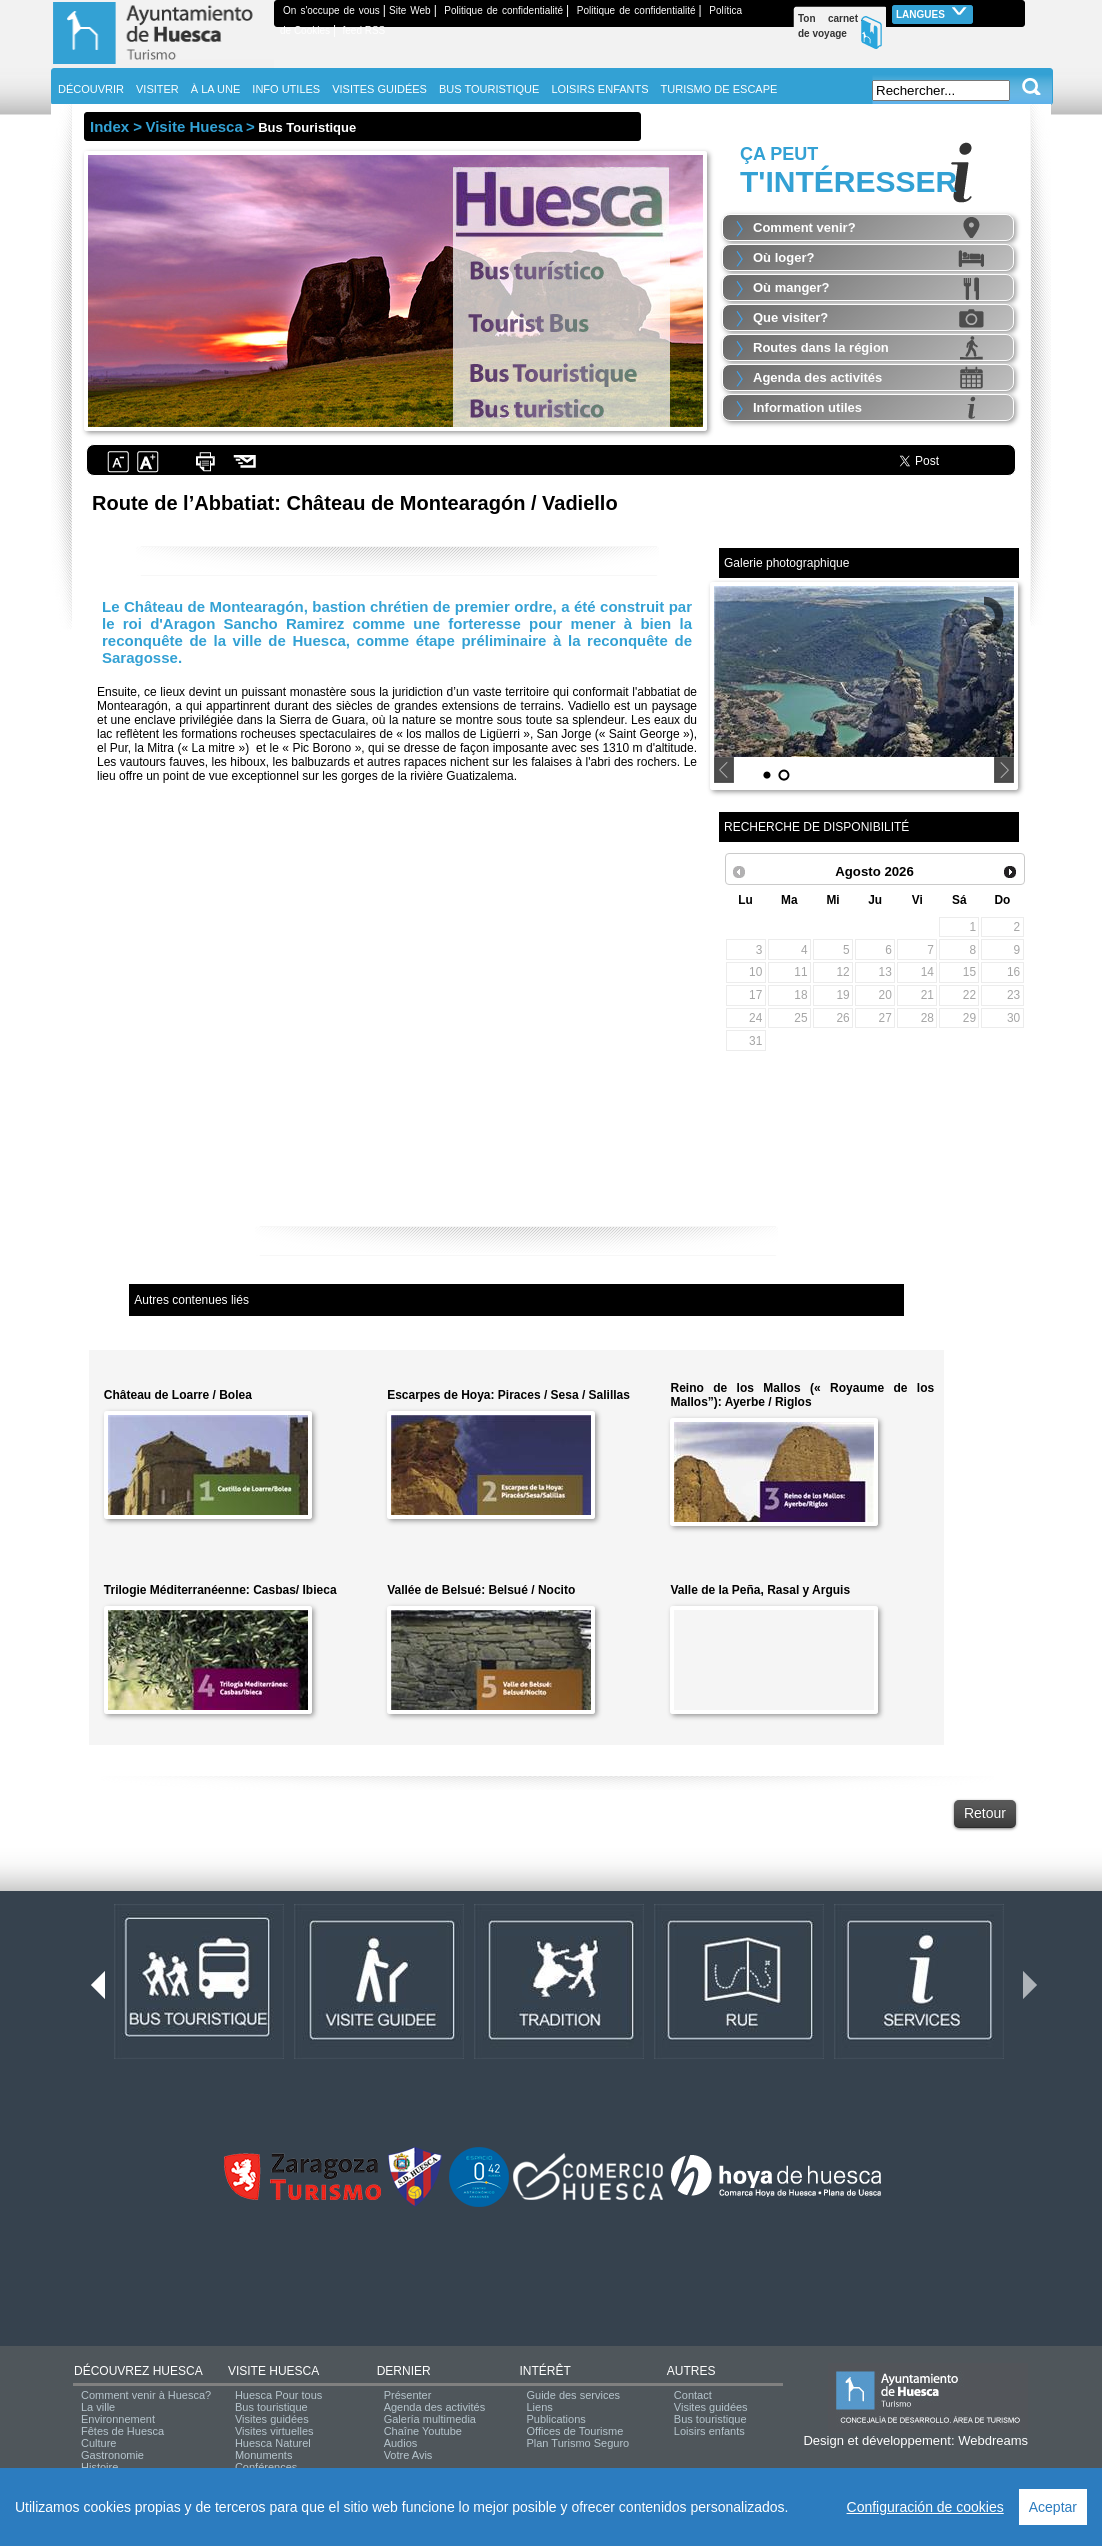 The image size is (1102, 2546). What do you see at coordinates (273, 2443) in the screenshot?
I see `Huesca Naturel` at bounding box center [273, 2443].